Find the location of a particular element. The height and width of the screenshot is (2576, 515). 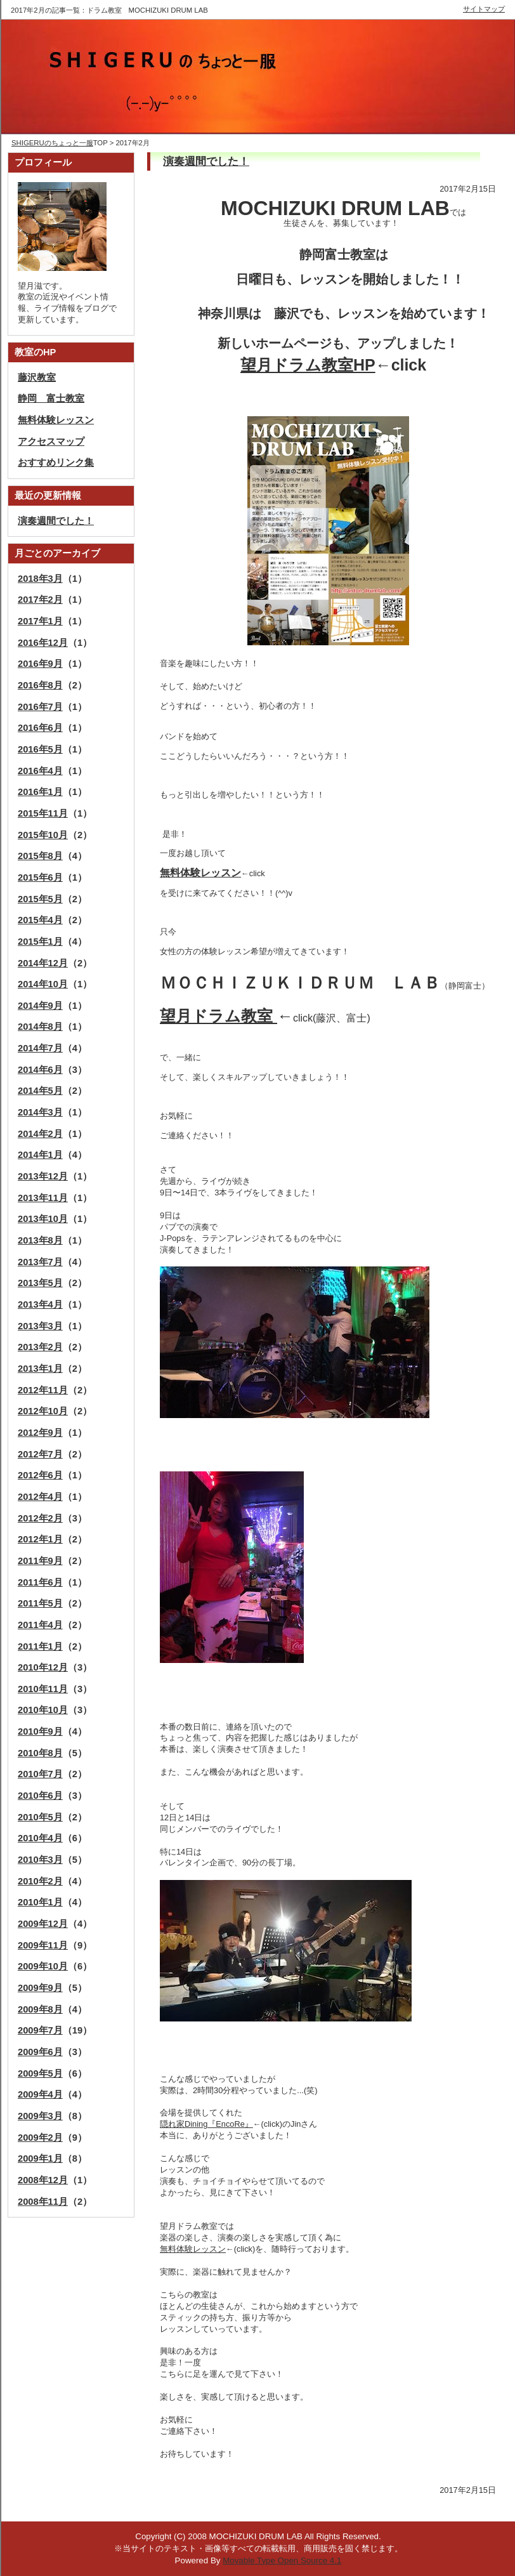

アクセスマップ is located at coordinates (51, 442).